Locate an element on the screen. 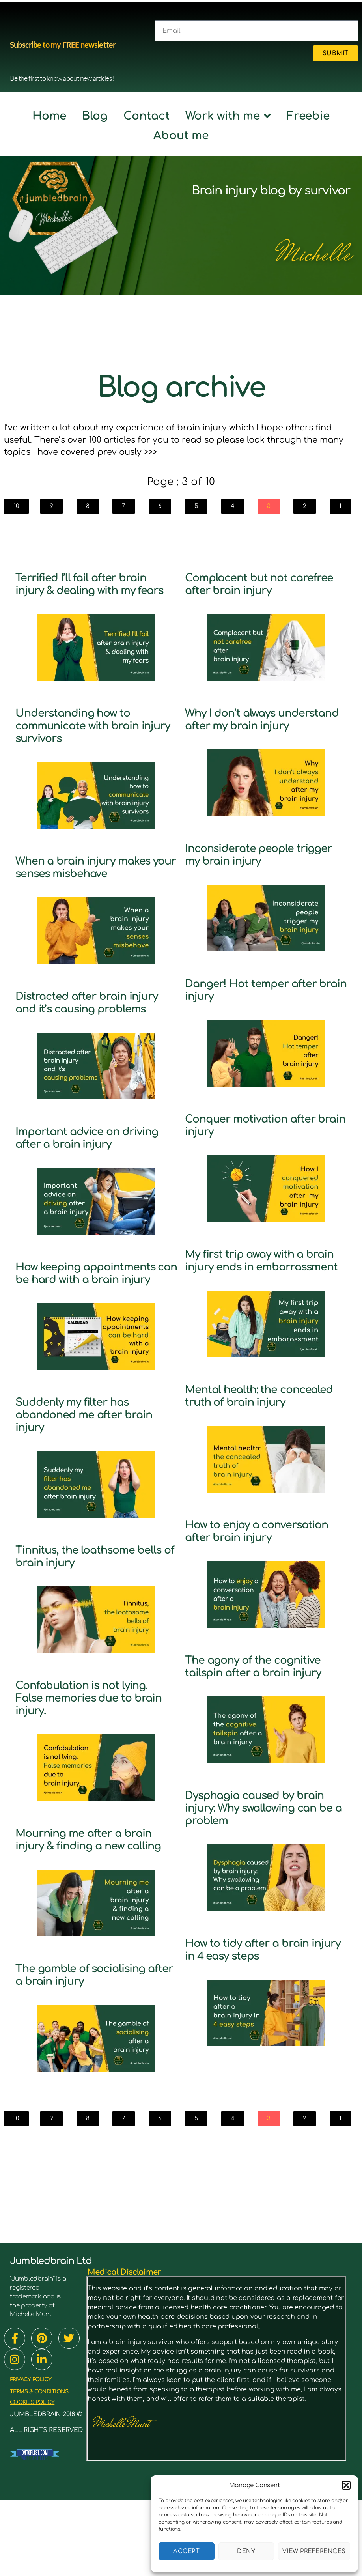  Deny is located at coordinates (246, 2551).